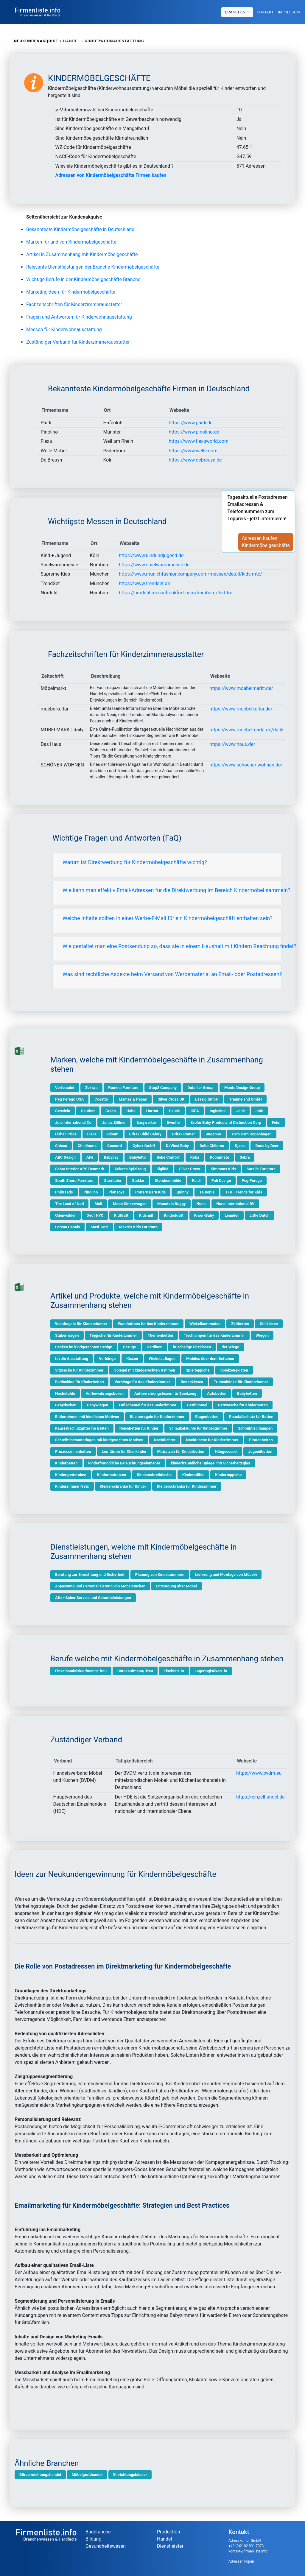  Describe the element at coordinates (241, 688) in the screenshot. I see `https://www.moebelmarkt.de/` at that location.